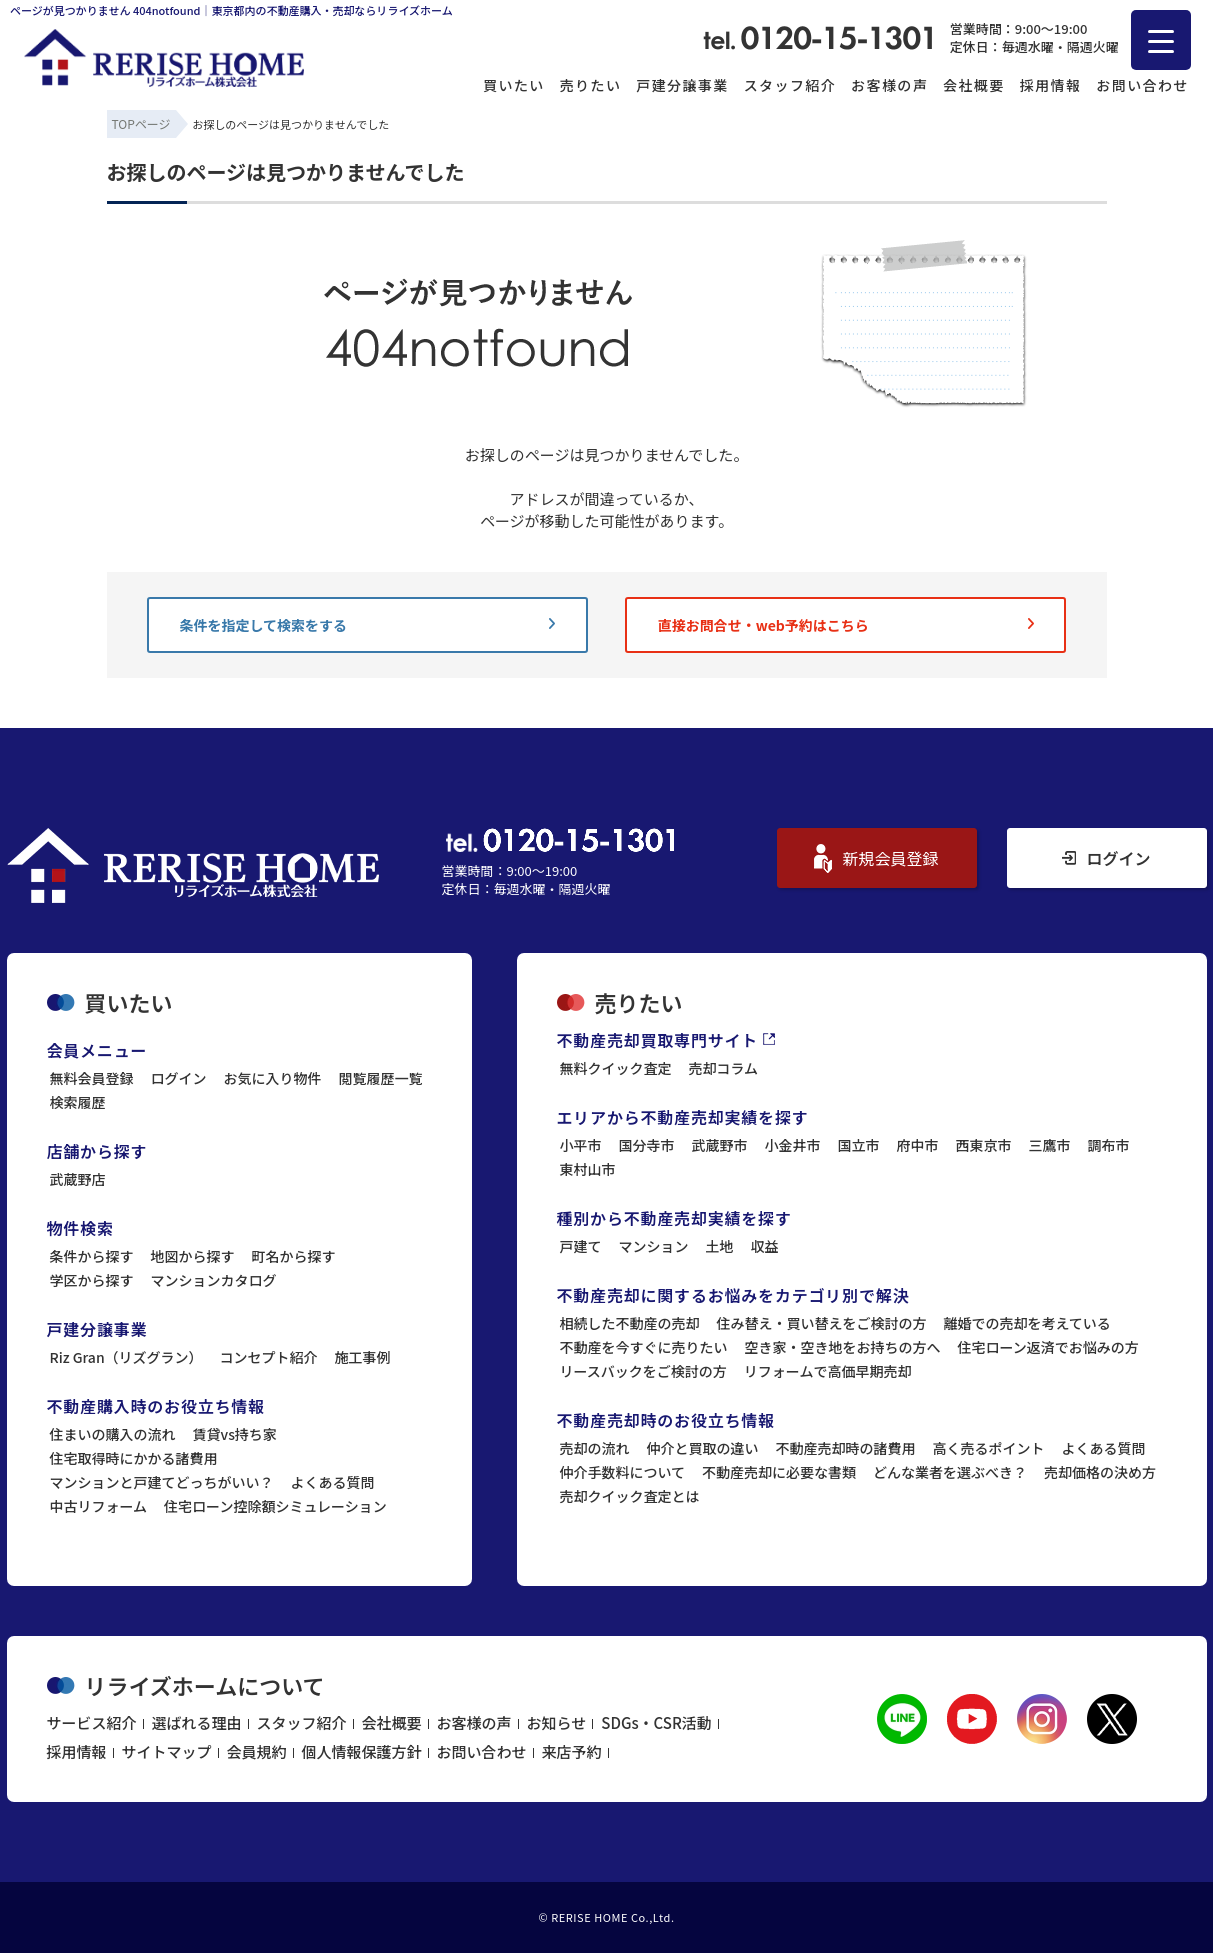 The image size is (1213, 1953). I want to click on 府中市, so click(918, 1145).